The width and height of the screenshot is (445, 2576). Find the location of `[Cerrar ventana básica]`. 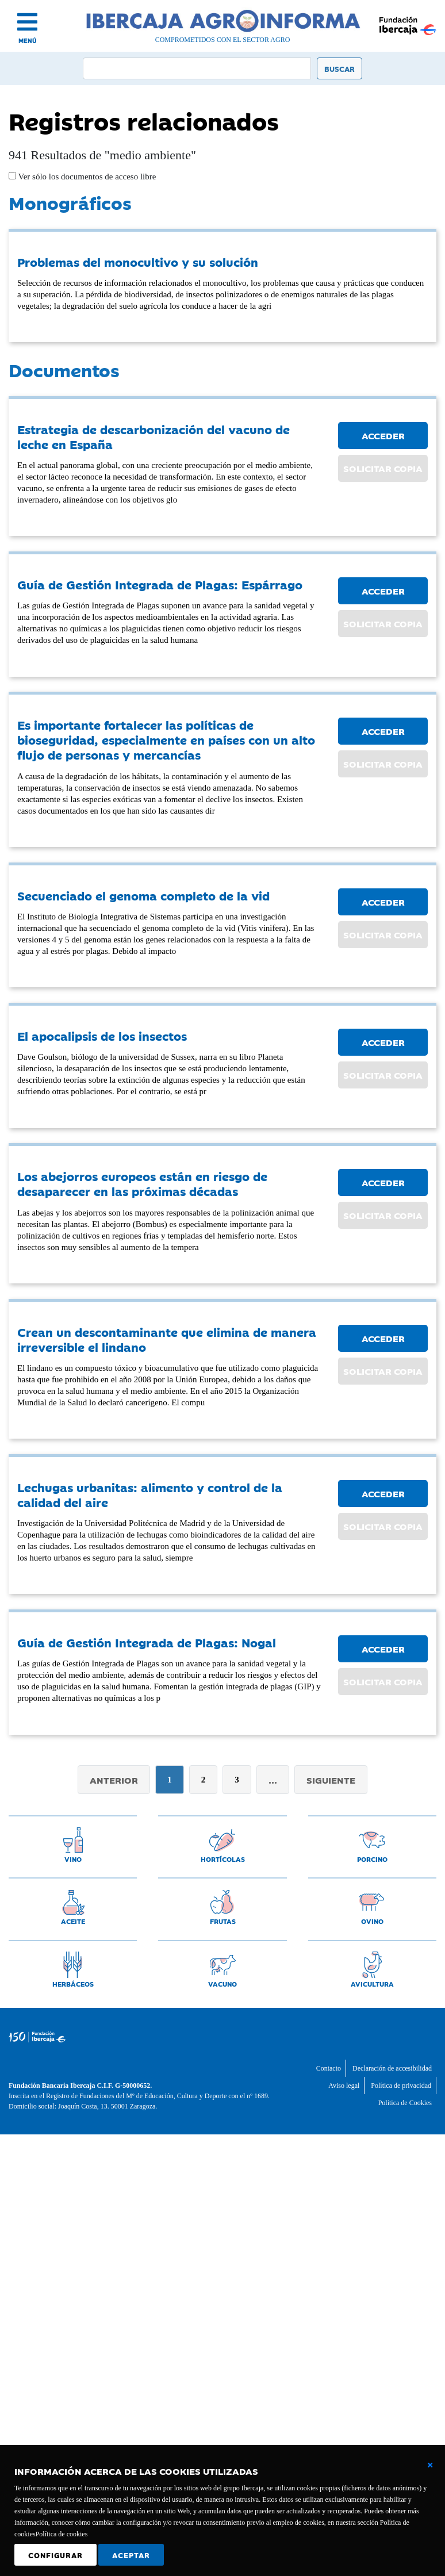

[Cerrar ventana básica] is located at coordinates (430, 2465).